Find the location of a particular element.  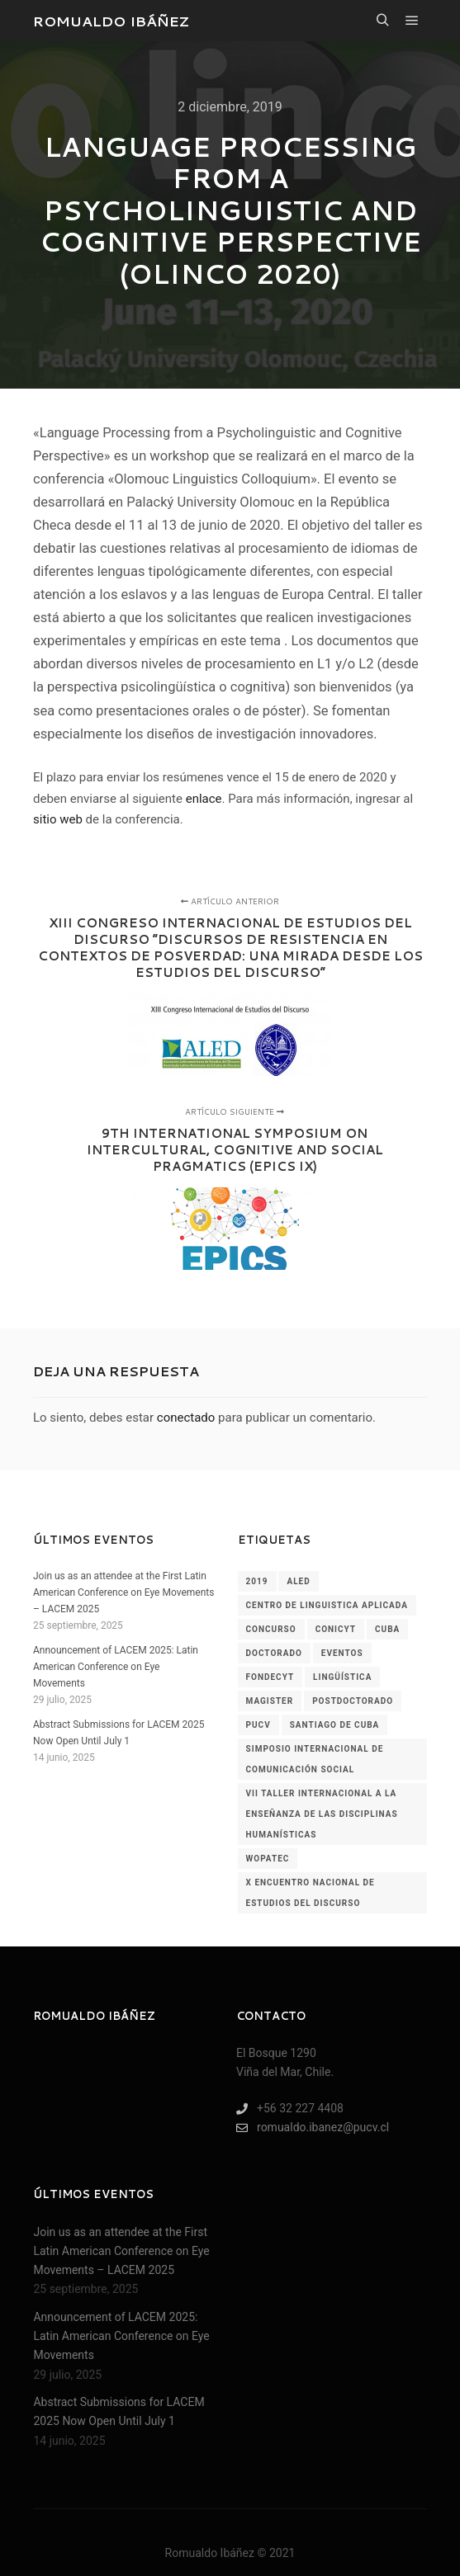

conectado is located at coordinates (186, 1417).